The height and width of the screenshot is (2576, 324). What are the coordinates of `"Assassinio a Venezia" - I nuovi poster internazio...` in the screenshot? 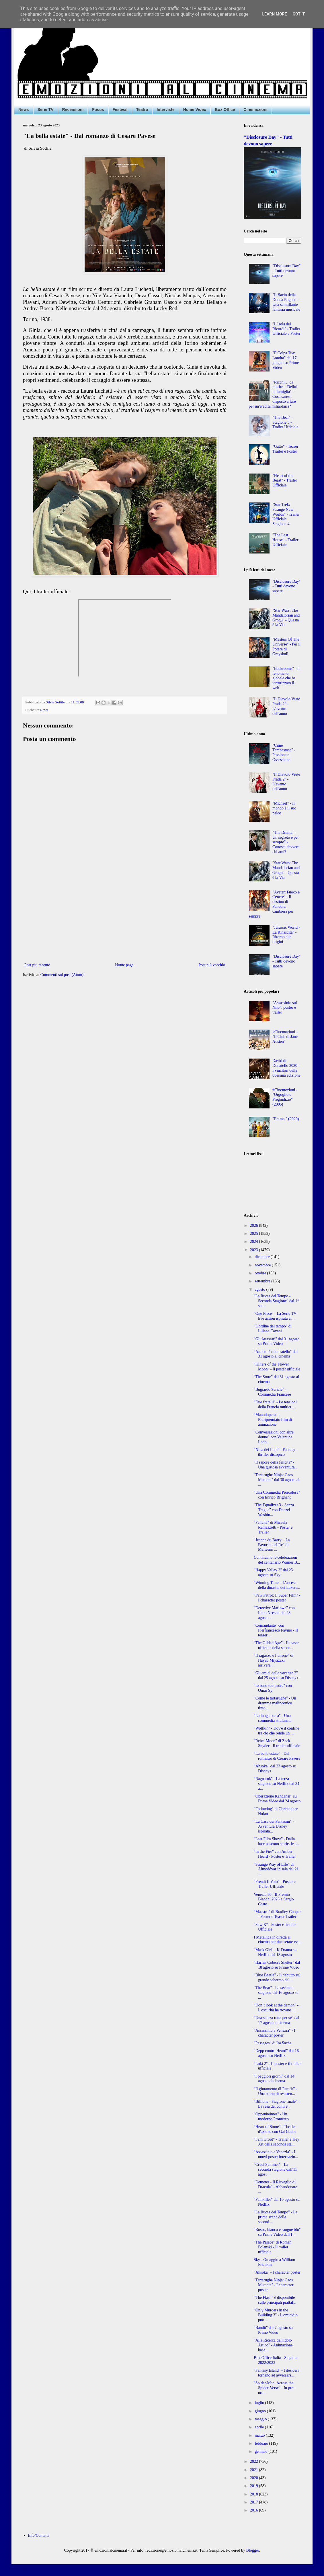 It's located at (276, 2154).